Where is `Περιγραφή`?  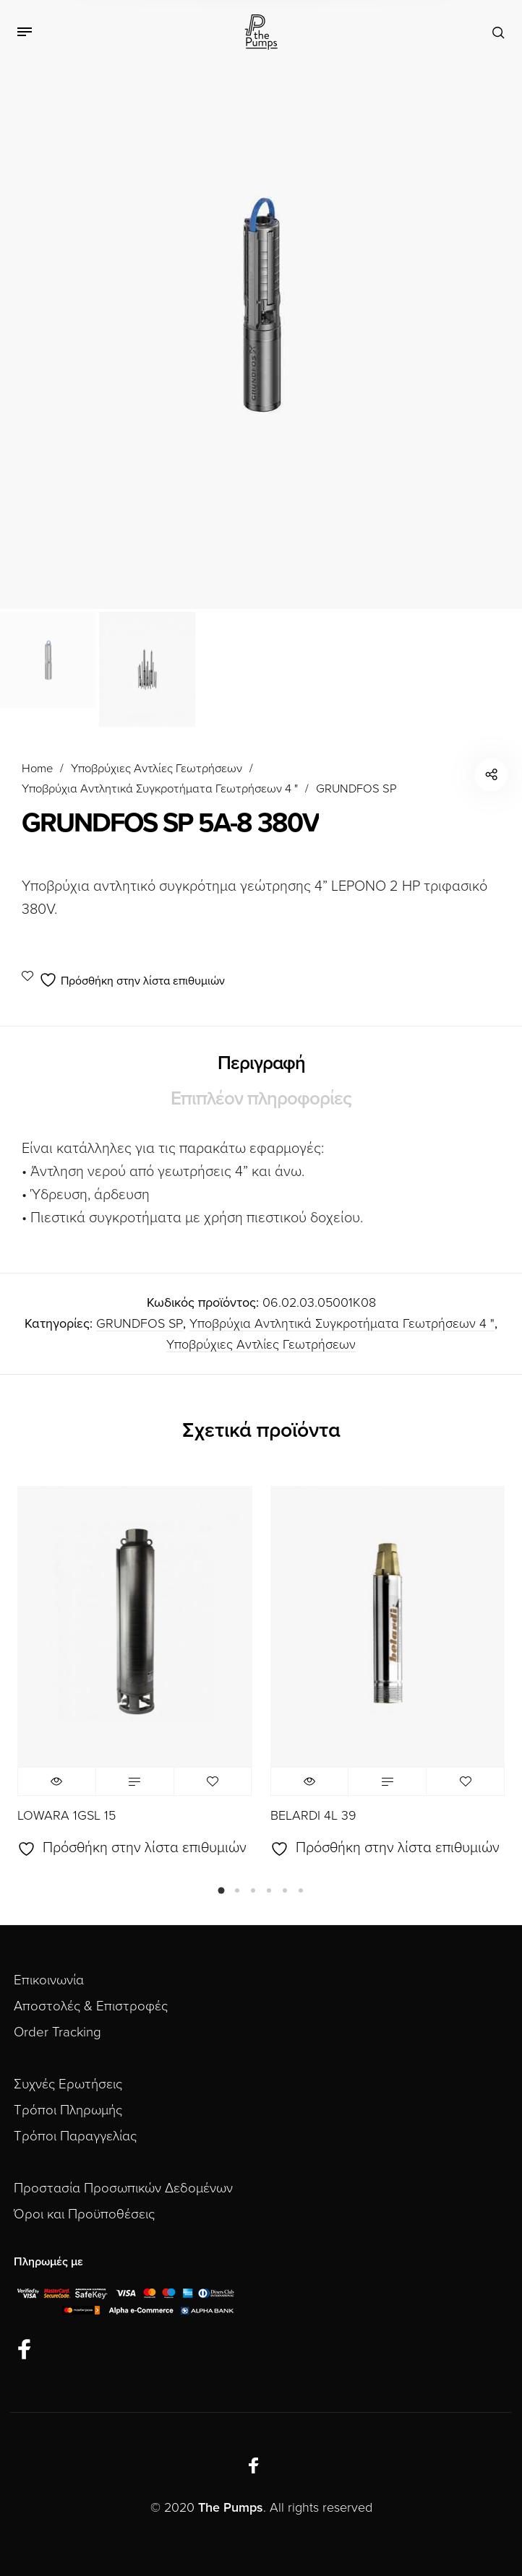 Περιγραφή is located at coordinates (261, 1063).